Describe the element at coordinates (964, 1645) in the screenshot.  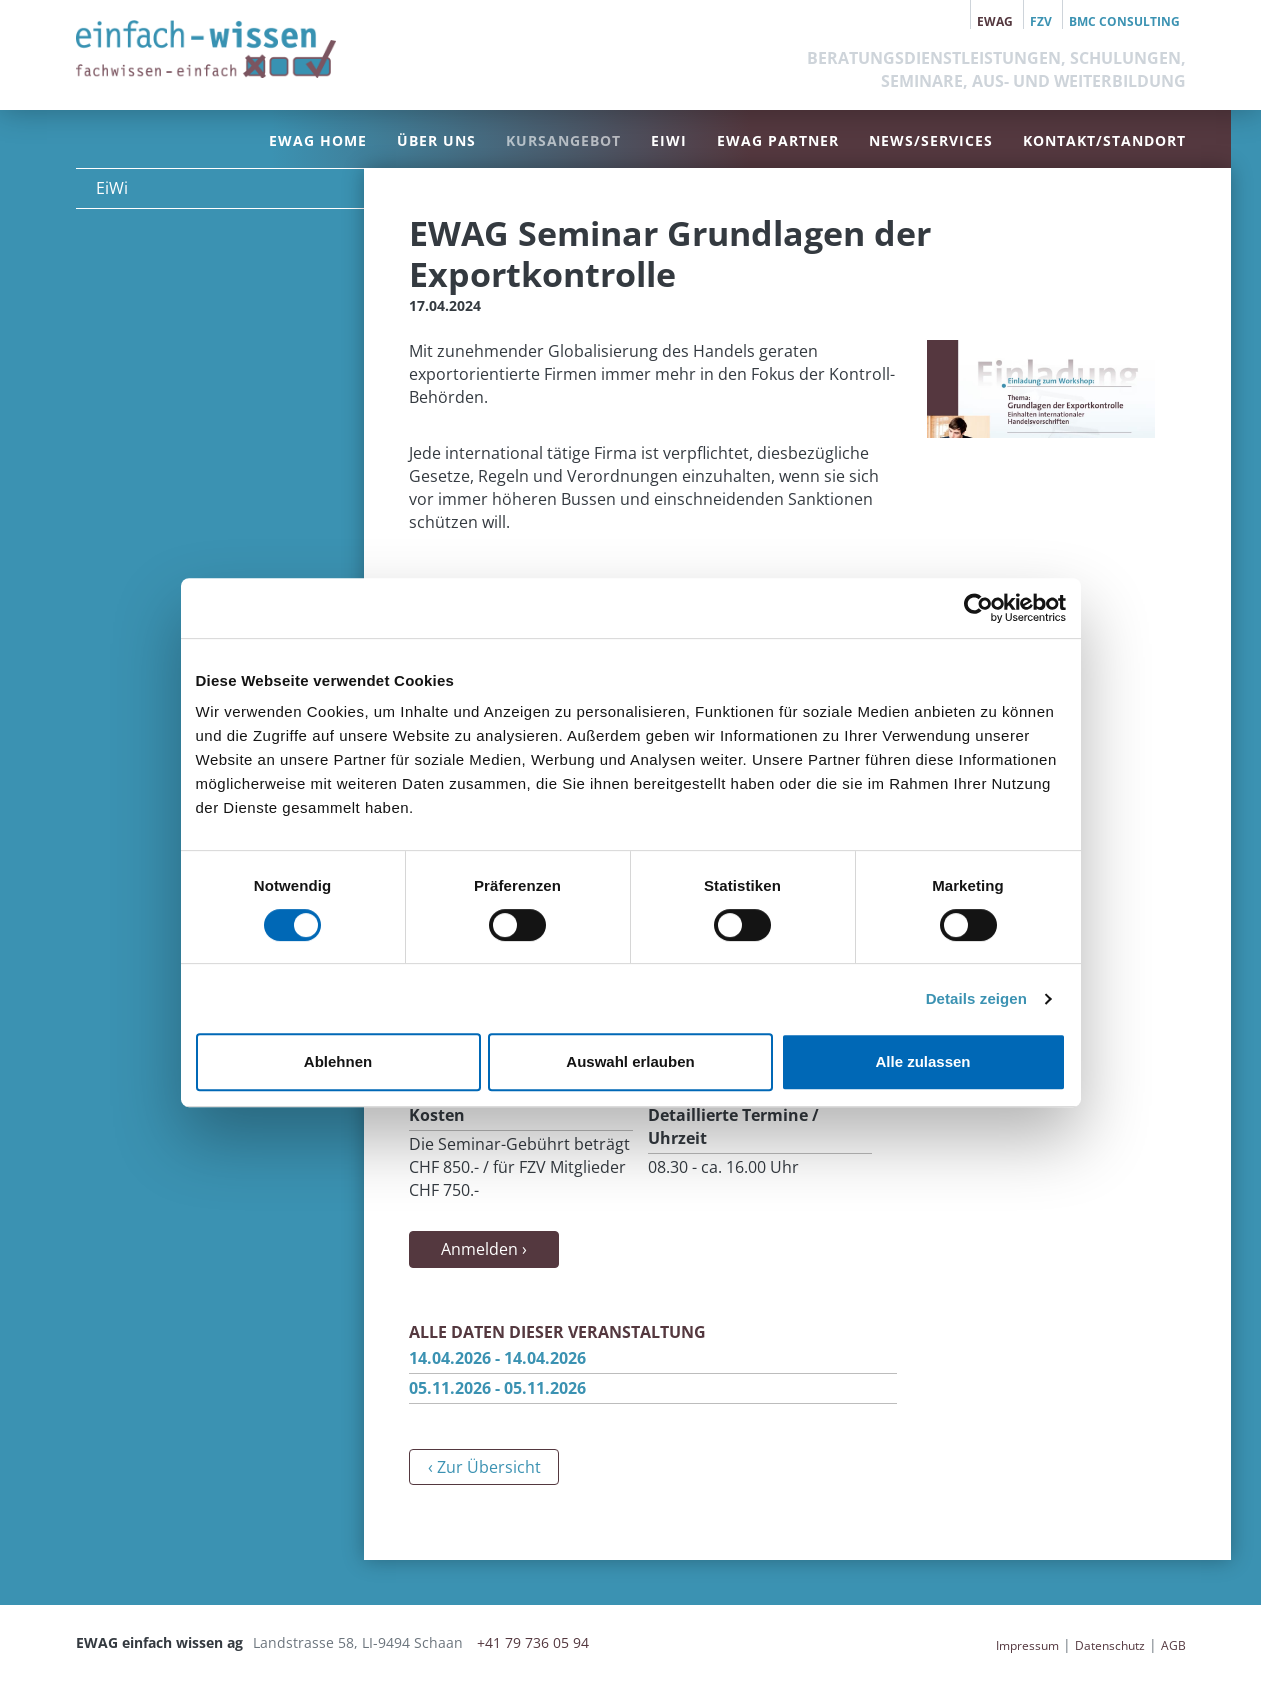
I see `anmelden` at that location.